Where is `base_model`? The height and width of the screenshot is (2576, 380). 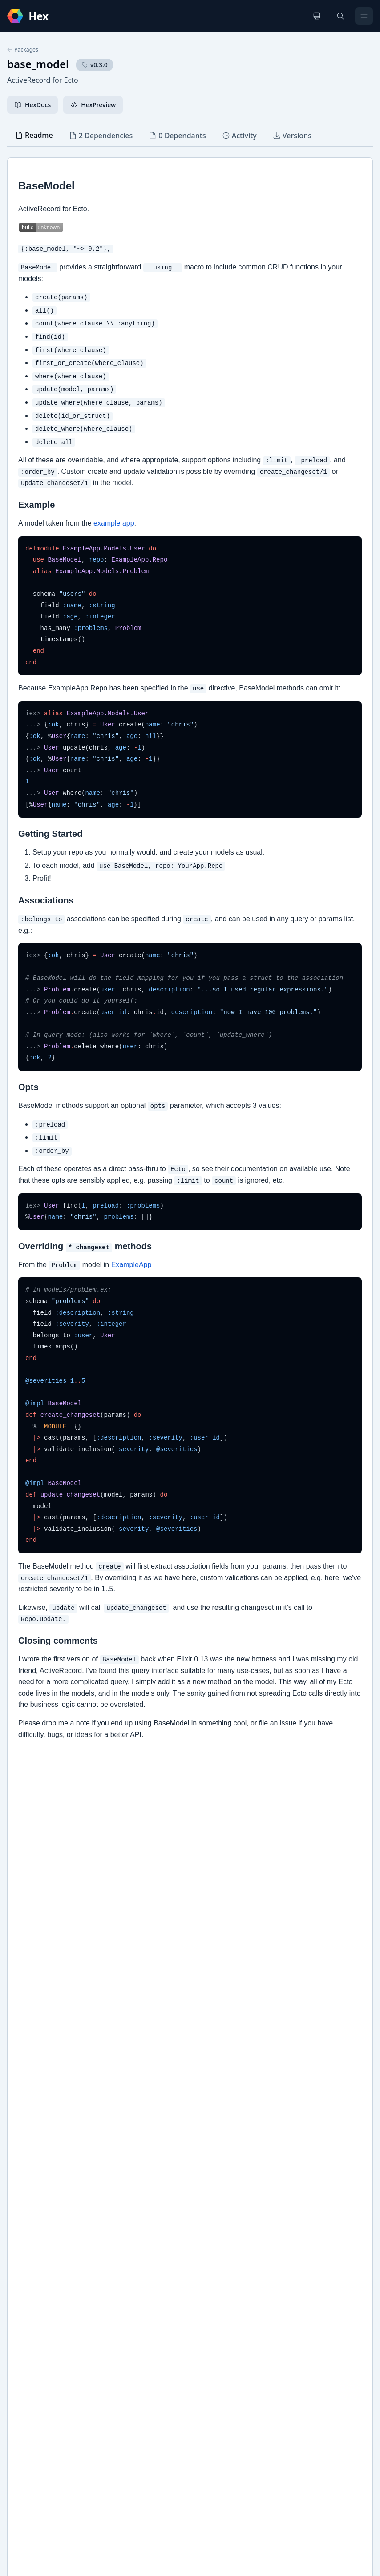 base_model is located at coordinates (38, 63).